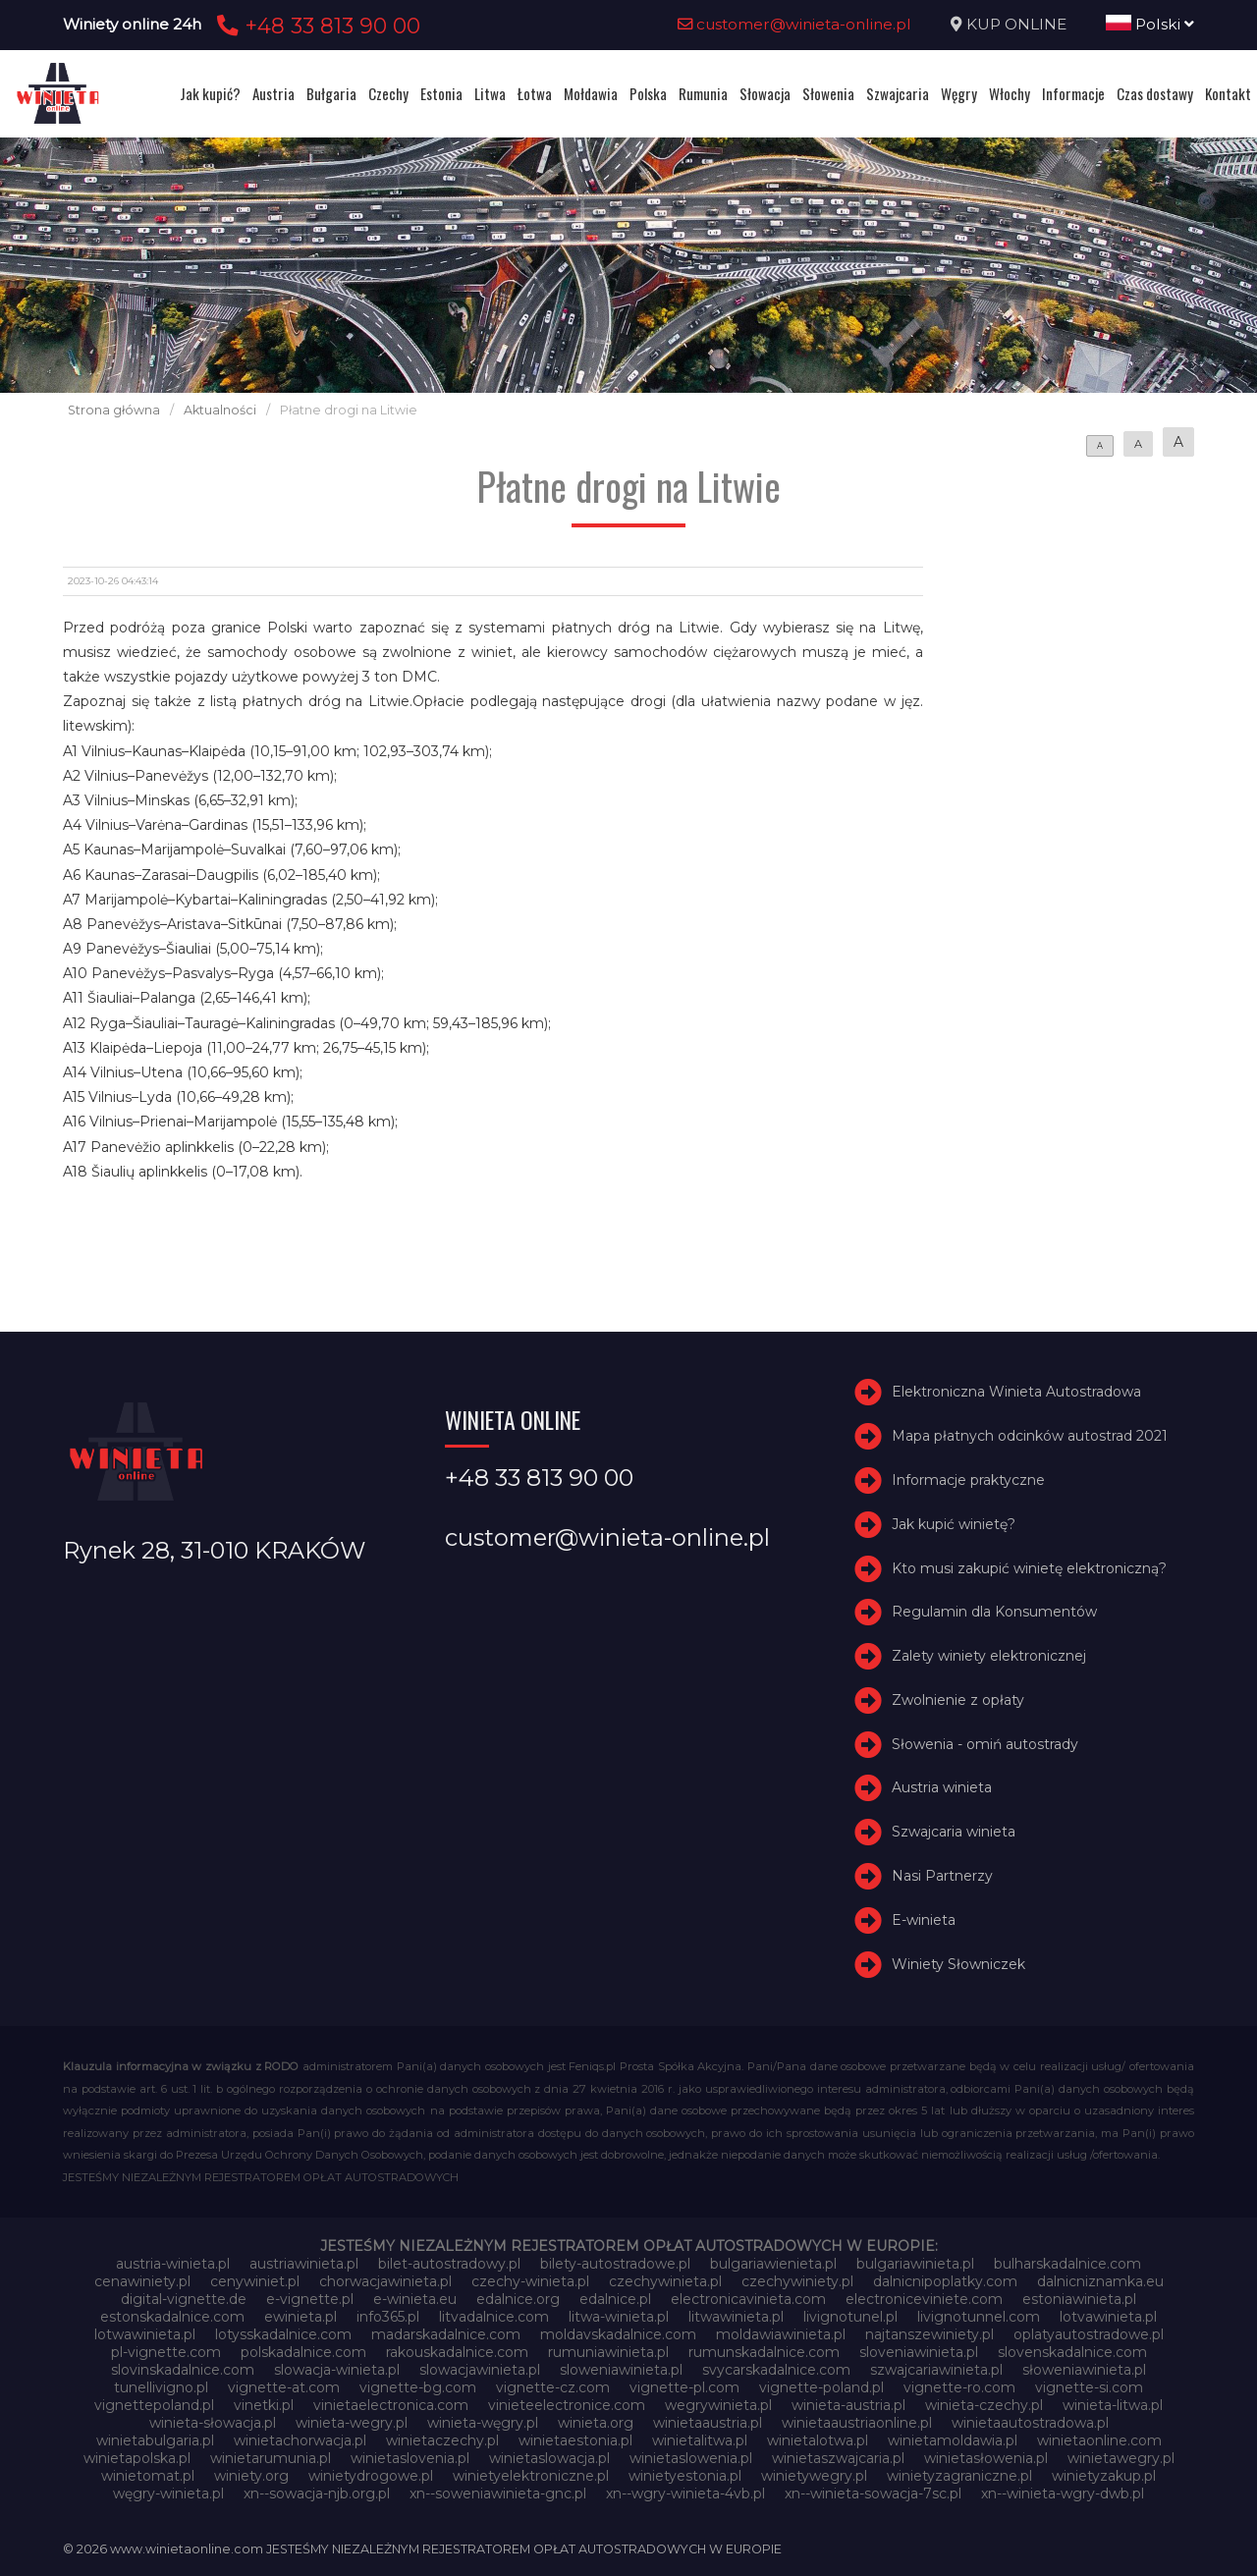 Image resolution: width=1257 pixels, height=2576 pixels. I want to click on sloweniawinieta.pl, so click(621, 2370).